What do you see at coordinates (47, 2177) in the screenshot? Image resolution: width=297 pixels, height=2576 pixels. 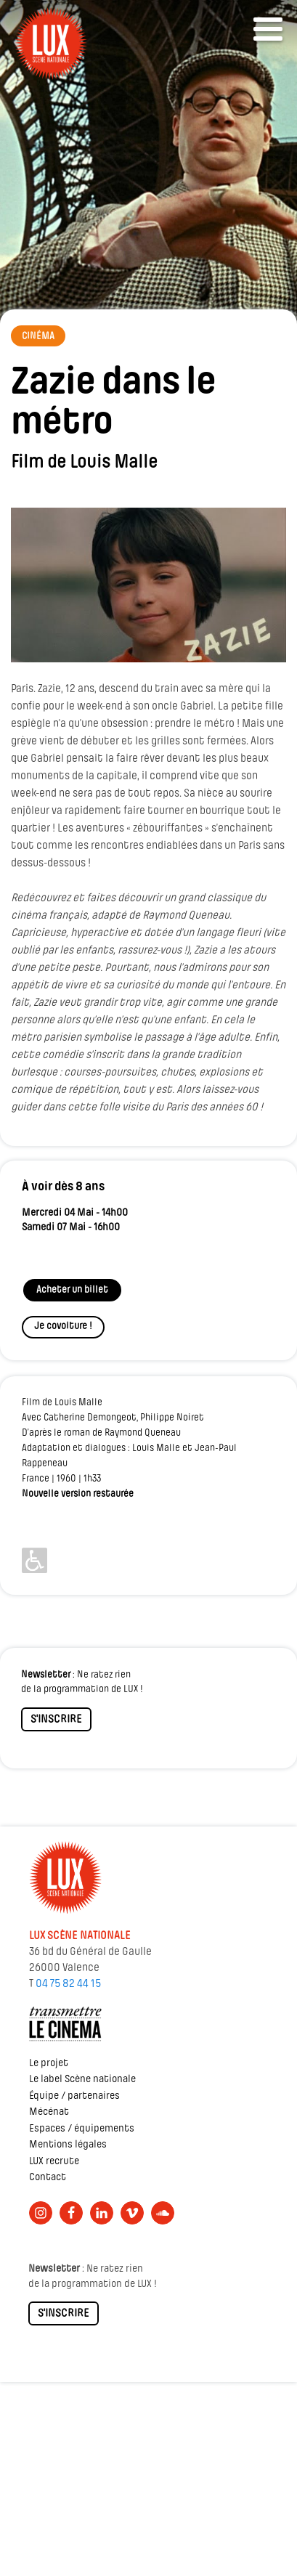 I see `Contact` at bounding box center [47, 2177].